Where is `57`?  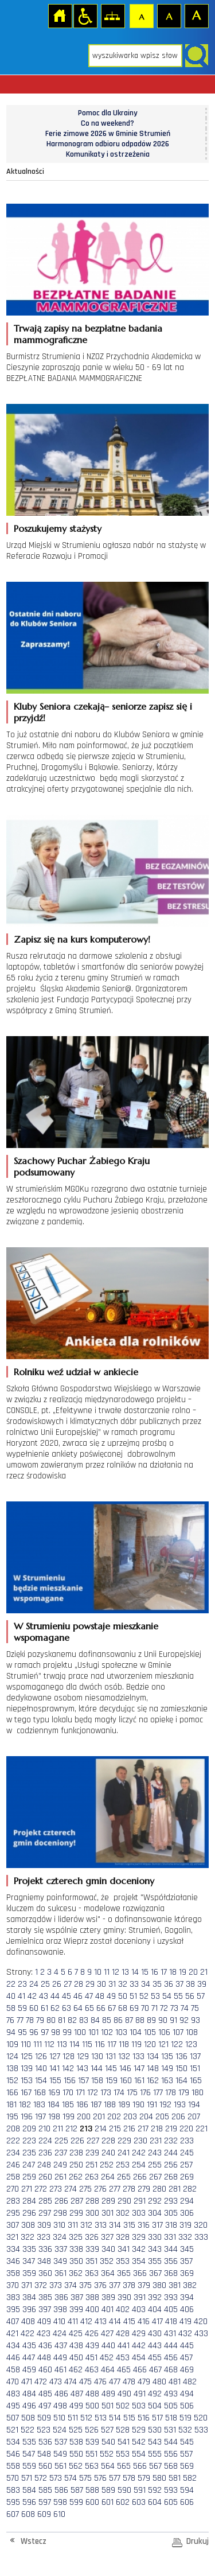 57 is located at coordinates (201, 1996).